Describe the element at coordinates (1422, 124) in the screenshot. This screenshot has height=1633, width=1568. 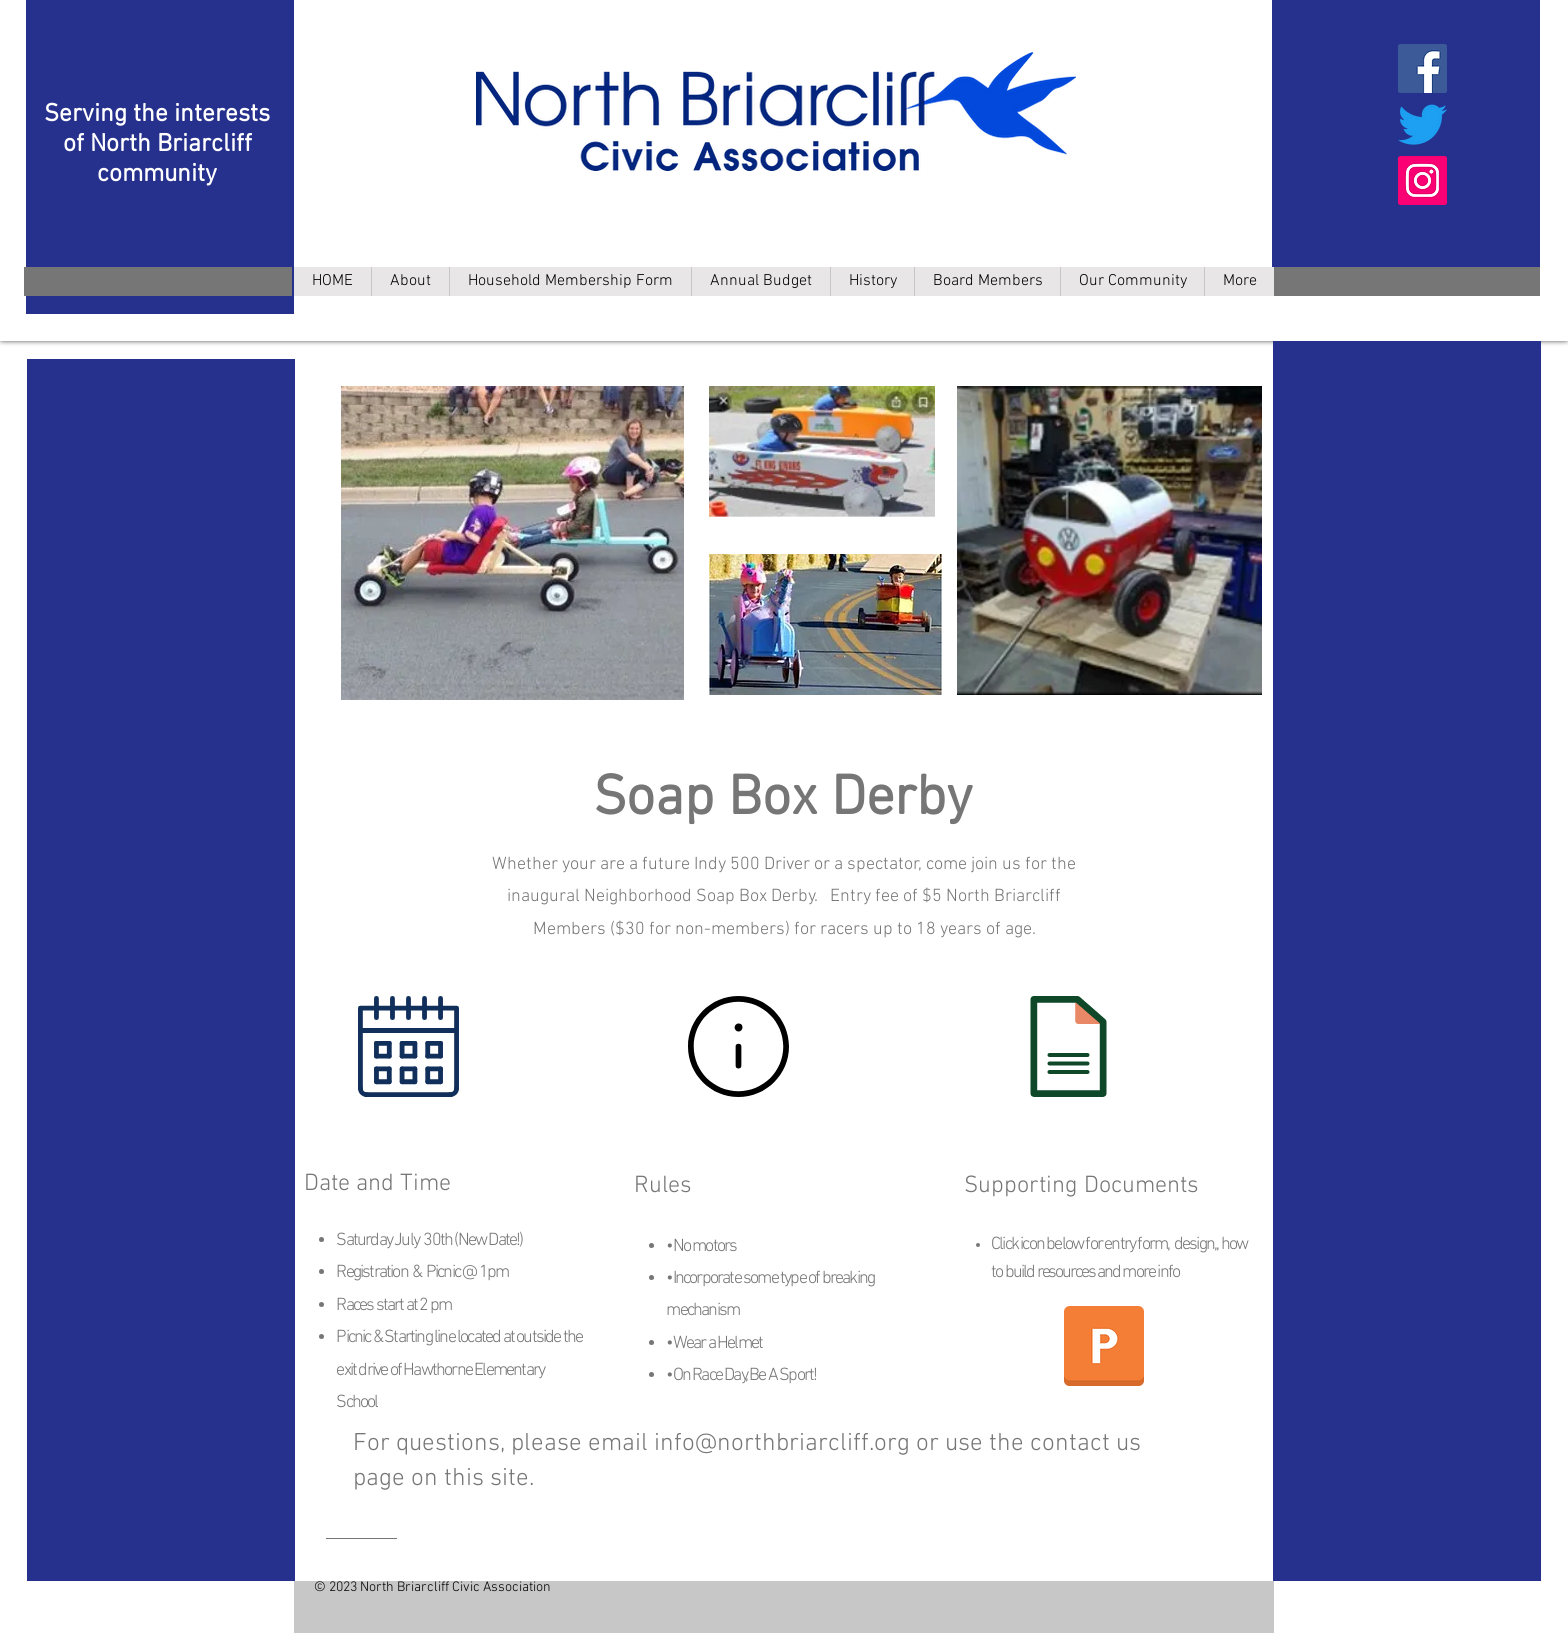
I see `[Twitter]` at that location.